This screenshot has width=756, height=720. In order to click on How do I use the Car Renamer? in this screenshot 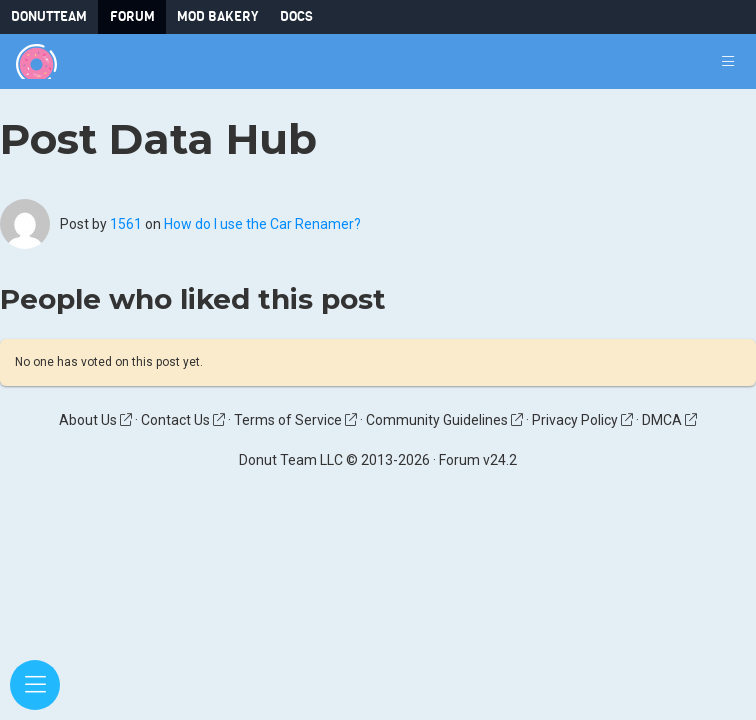, I will do `click(262, 224)`.